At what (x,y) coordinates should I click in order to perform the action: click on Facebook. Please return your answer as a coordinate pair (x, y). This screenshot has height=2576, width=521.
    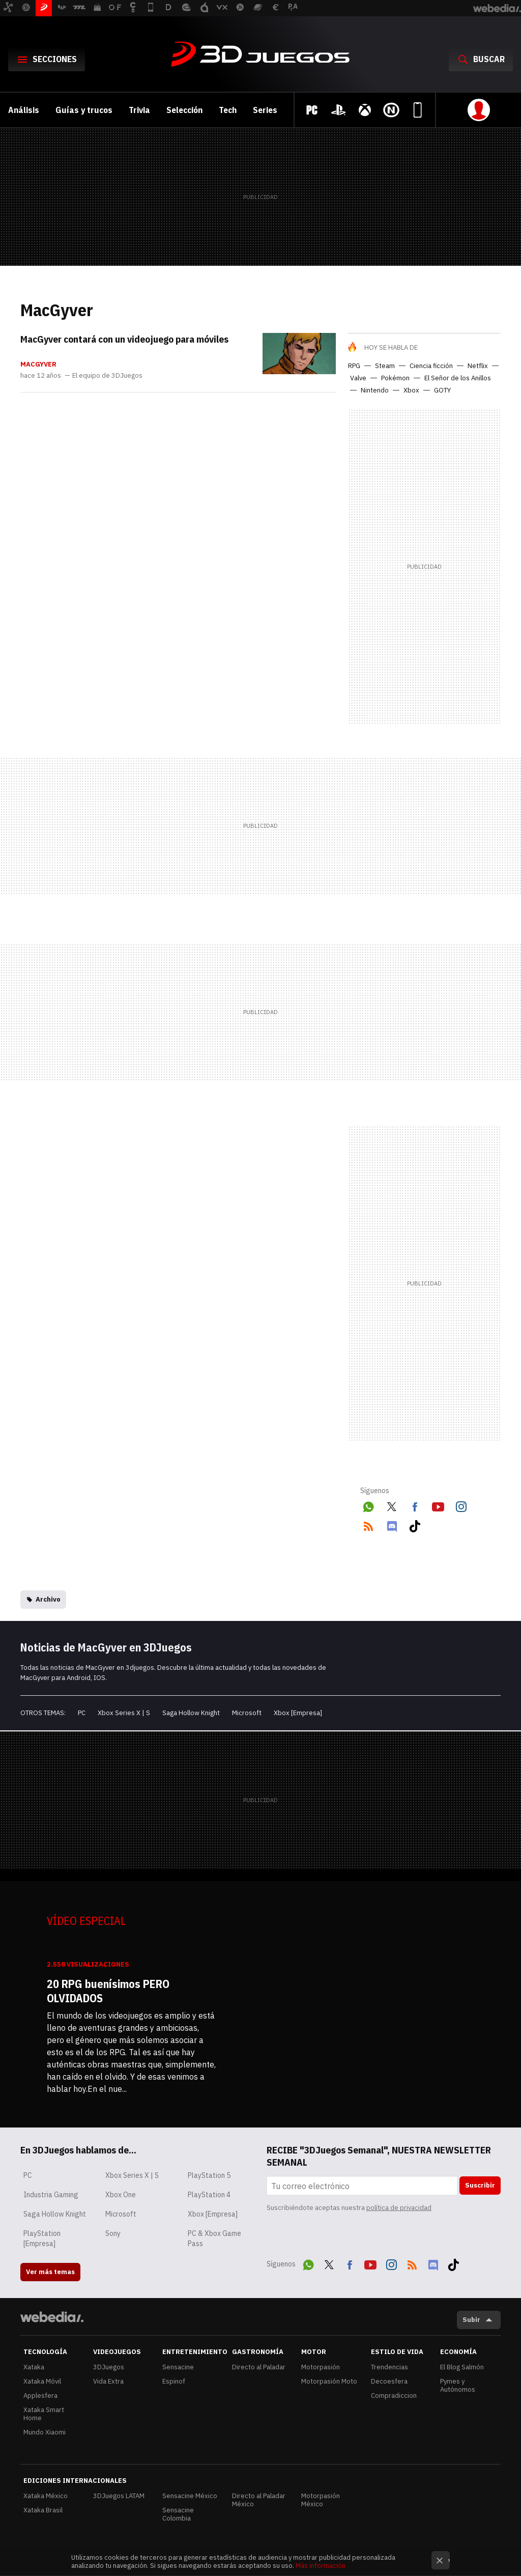
    Looking at the image, I should click on (415, 1505).